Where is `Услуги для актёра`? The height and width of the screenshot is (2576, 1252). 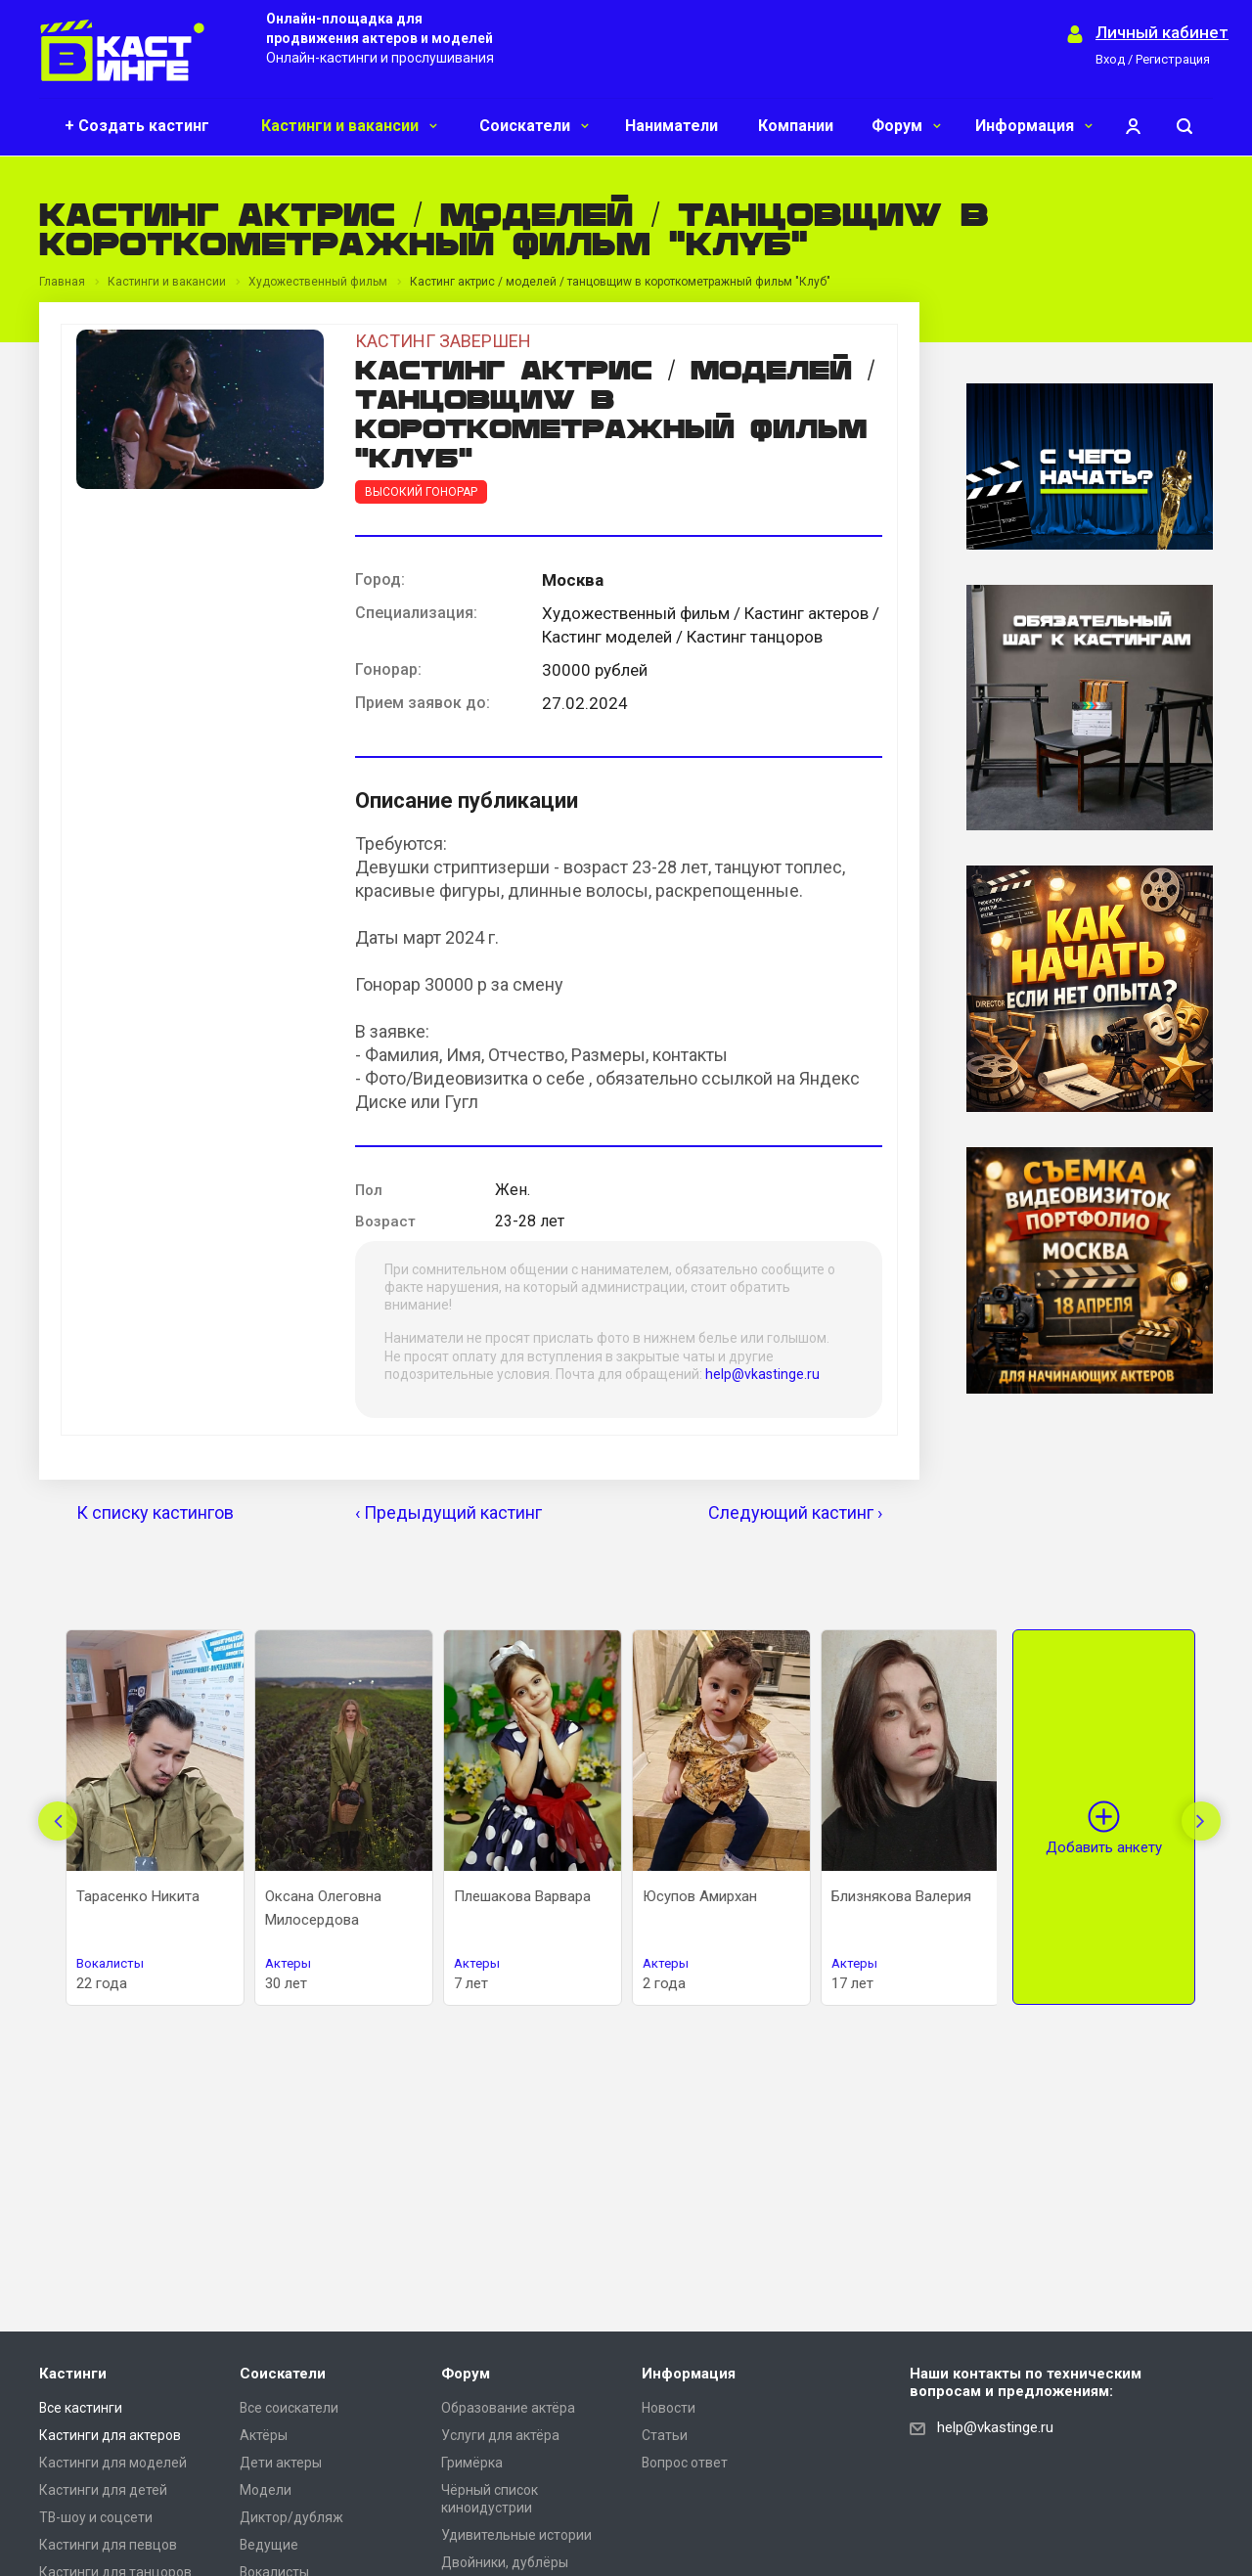
Услуги для актёра is located at coordinates (500, 2435).